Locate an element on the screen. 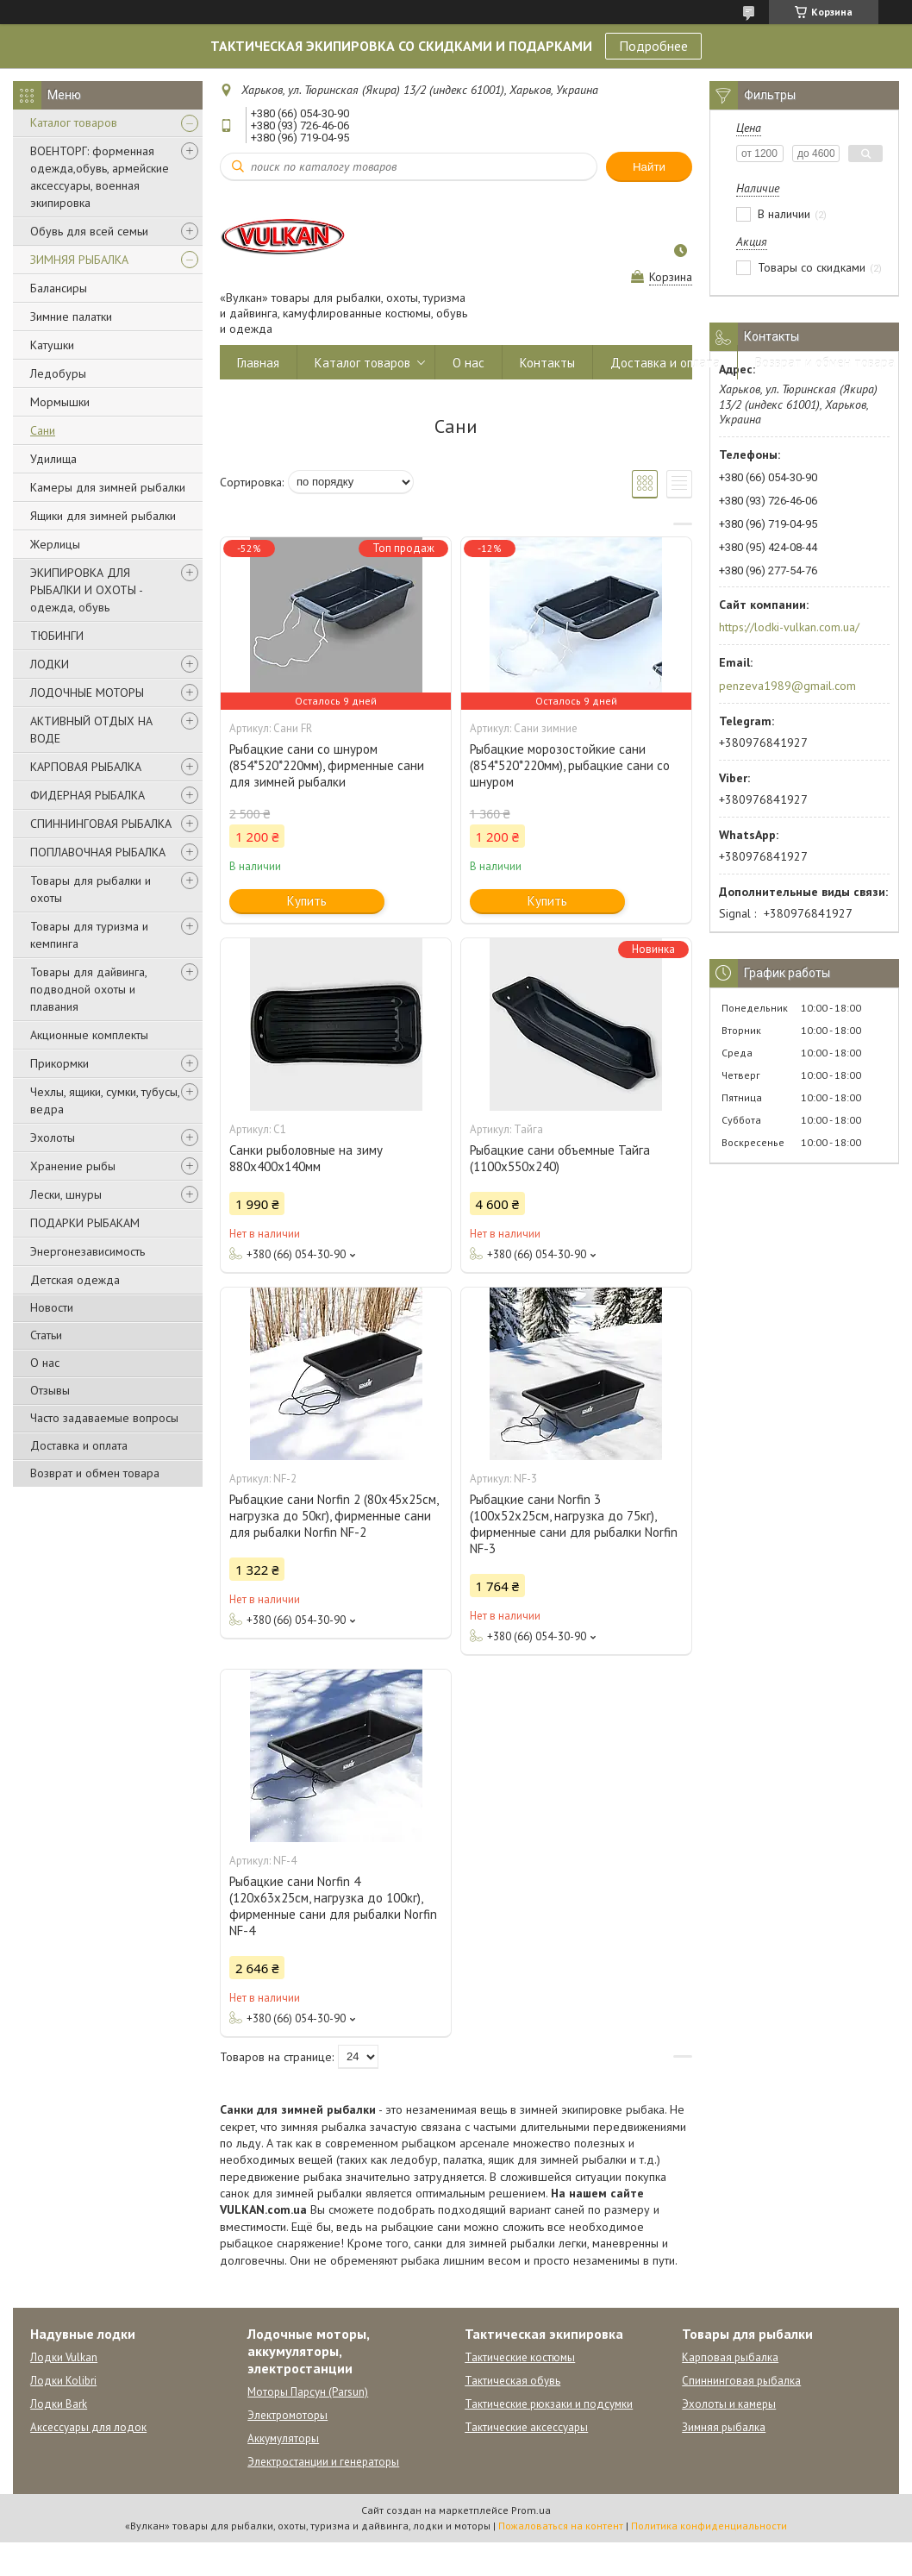  Ледобуры is located at coordinates (58, 373).